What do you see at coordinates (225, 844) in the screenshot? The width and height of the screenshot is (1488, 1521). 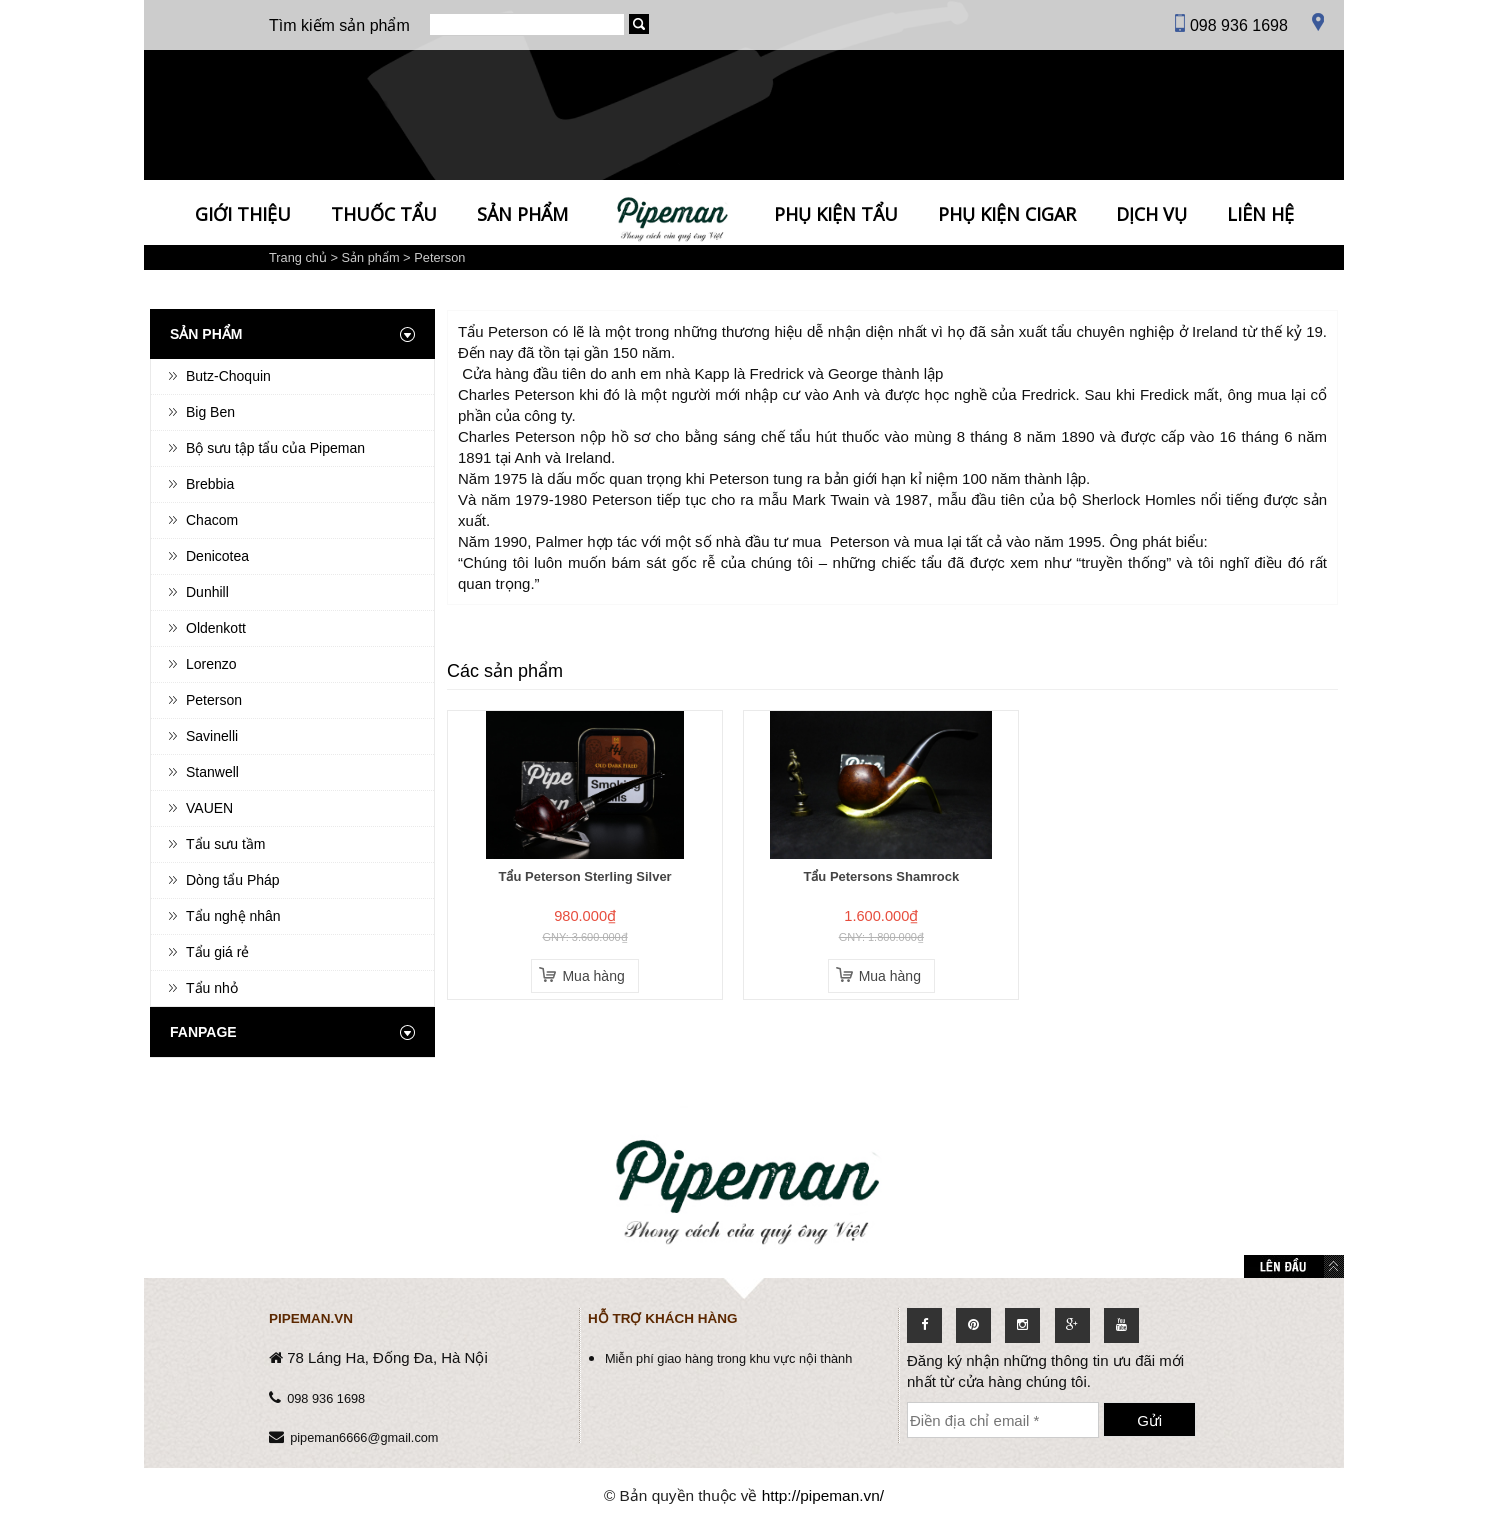 I see `Tẩu sưu tầm` at bounding box center [225, 844].